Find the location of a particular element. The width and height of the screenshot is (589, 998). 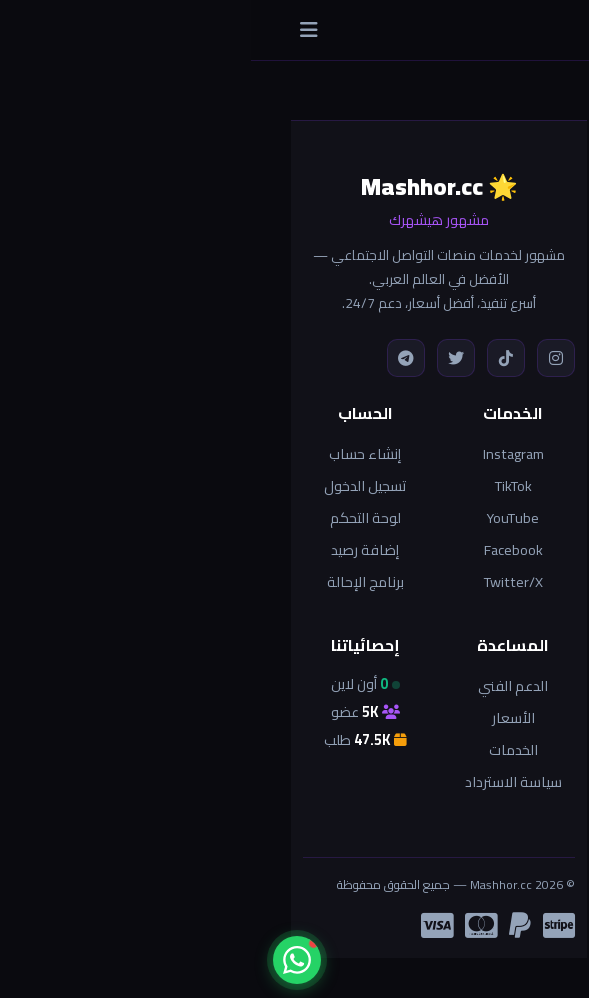

الأسعار is located at coordinates (262, 717).